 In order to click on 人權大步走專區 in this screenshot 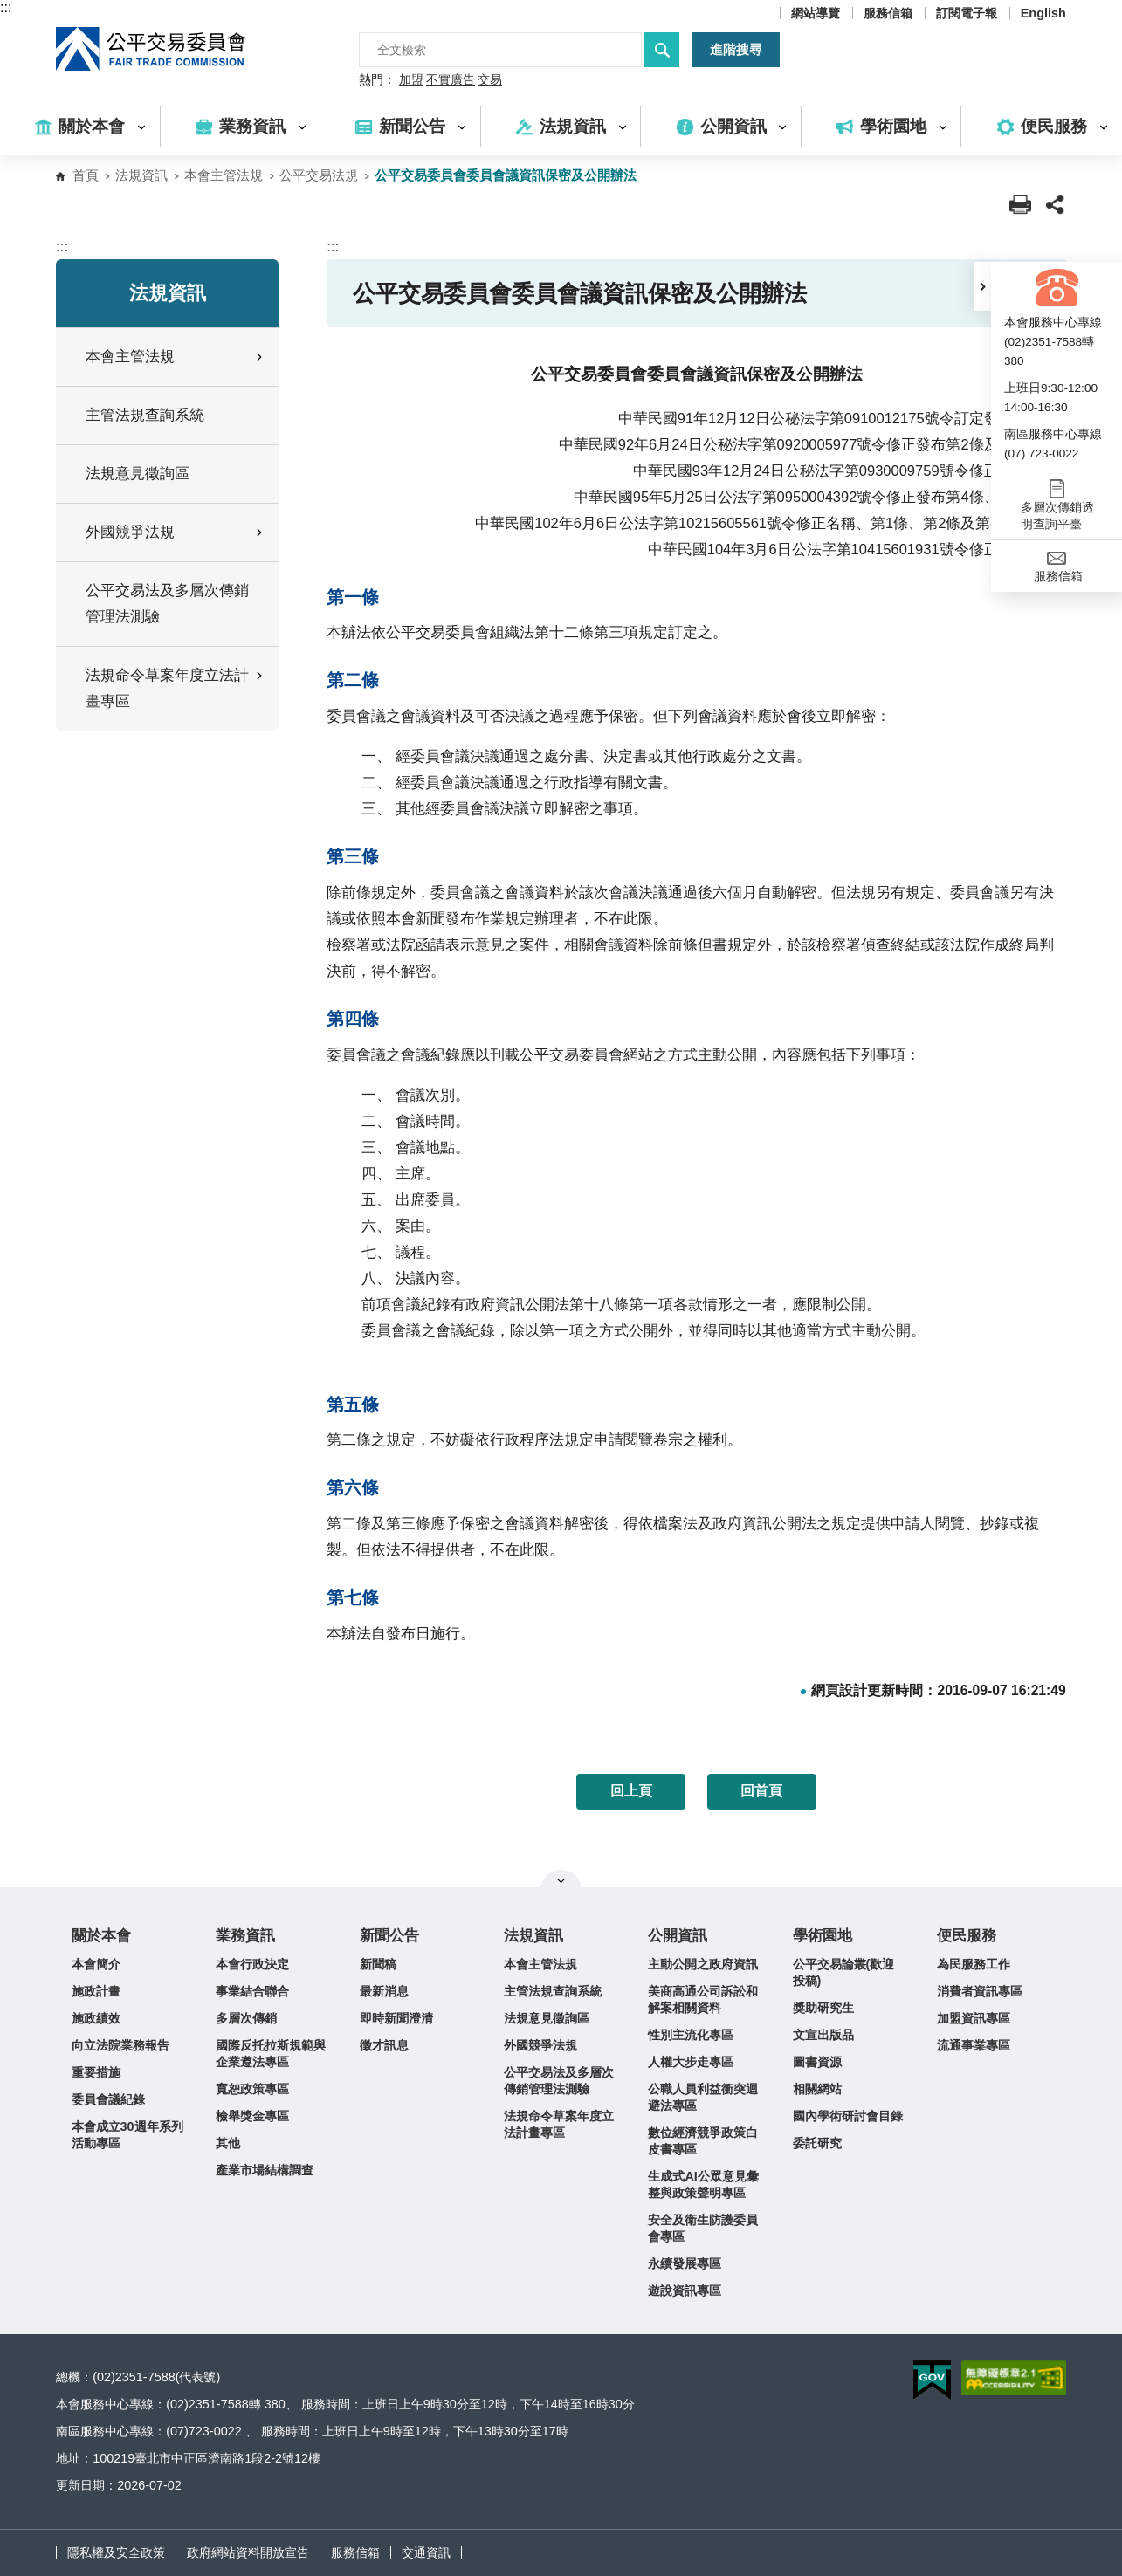, I will do `click(690, 2062)`.